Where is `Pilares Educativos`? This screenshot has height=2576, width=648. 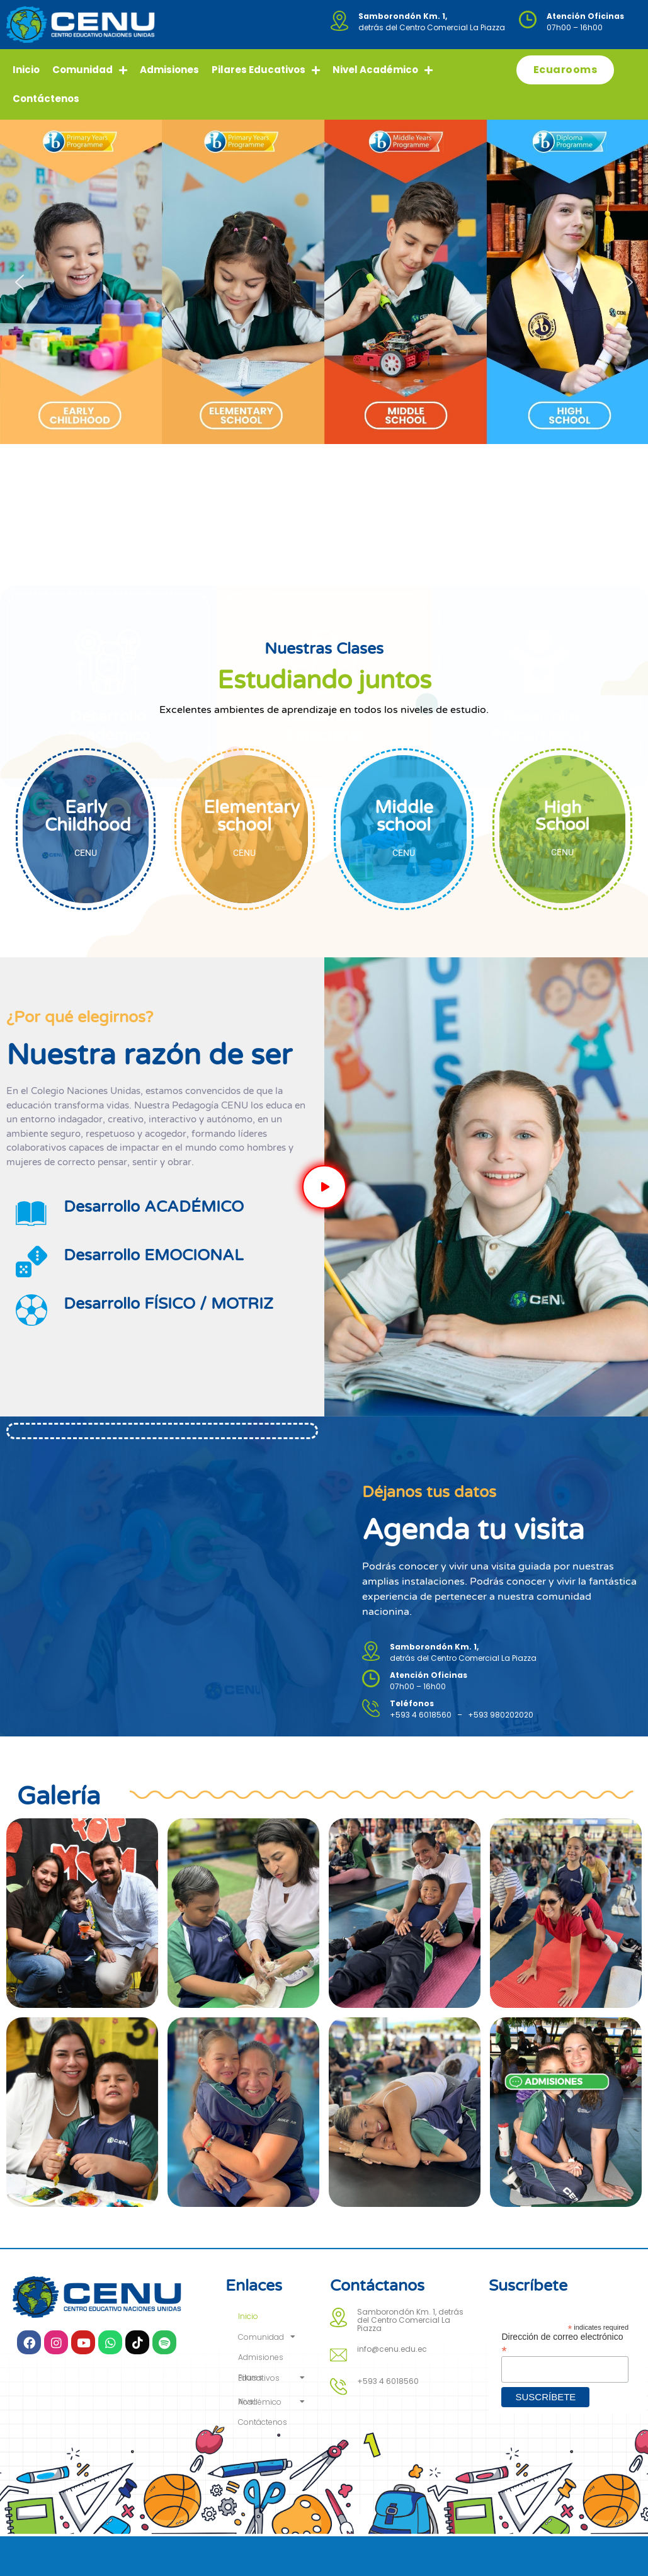 Pilares Educativos is located at coordinates (266, 70).